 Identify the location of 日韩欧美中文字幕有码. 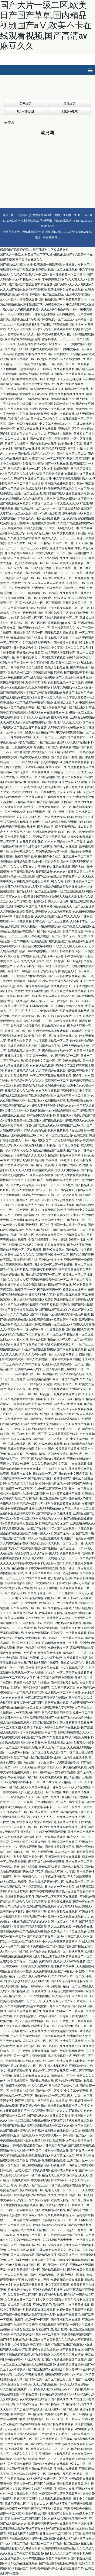
(58, 1707).